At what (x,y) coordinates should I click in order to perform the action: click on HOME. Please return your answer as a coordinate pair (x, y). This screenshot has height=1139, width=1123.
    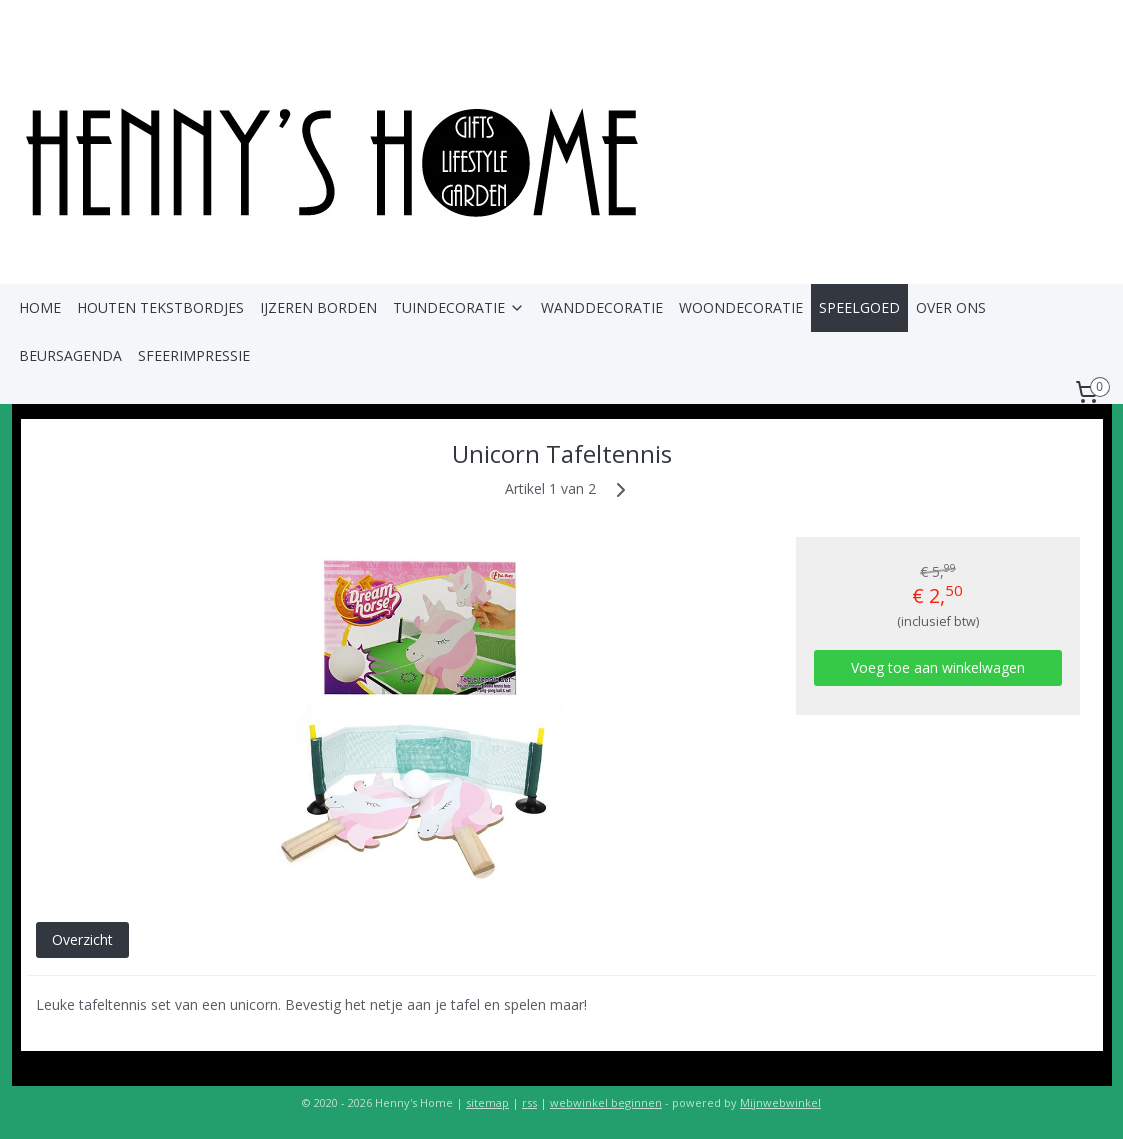
    Looking at the image, I should click on (40, 307).